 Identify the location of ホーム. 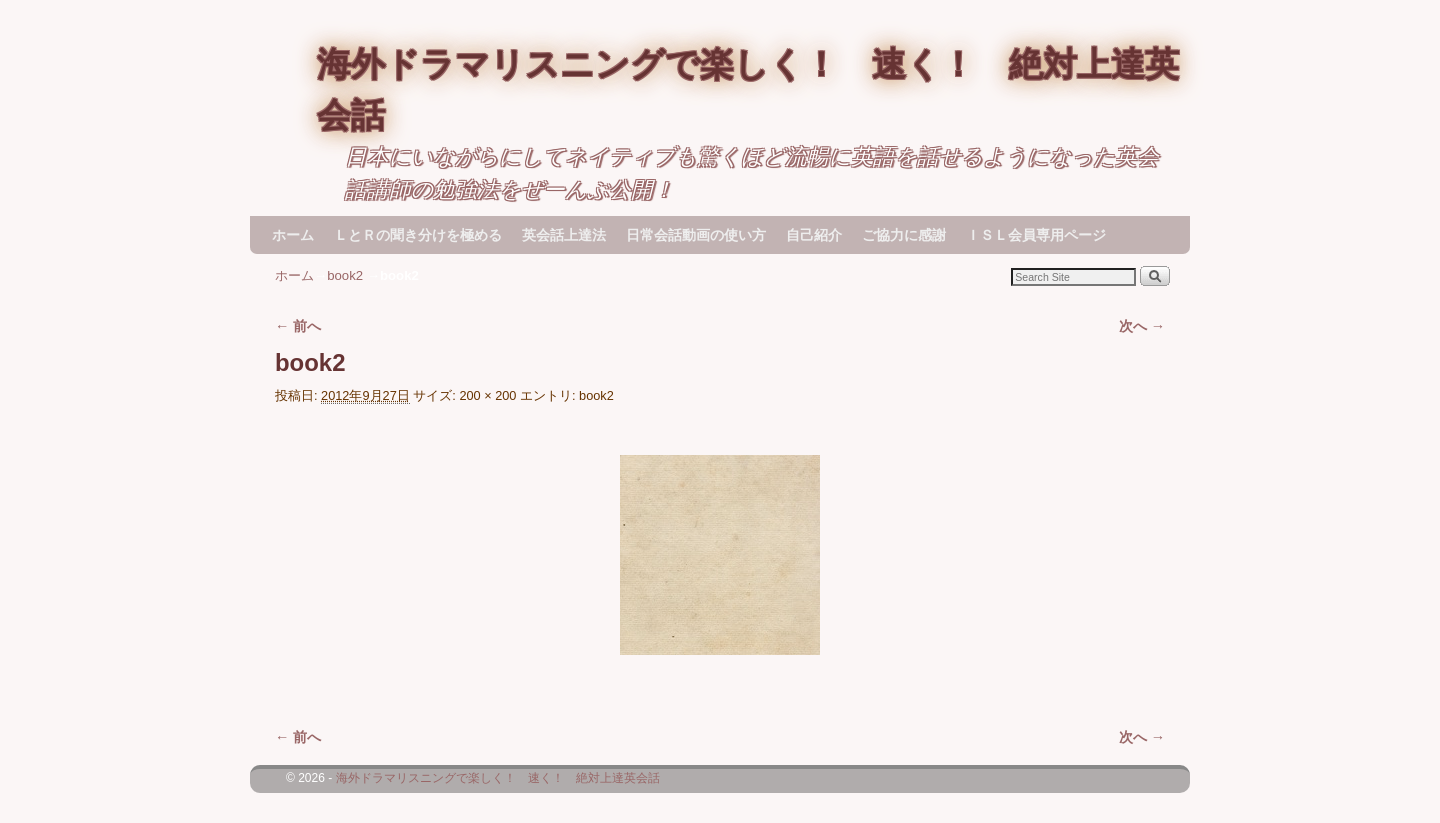
(293, 235).